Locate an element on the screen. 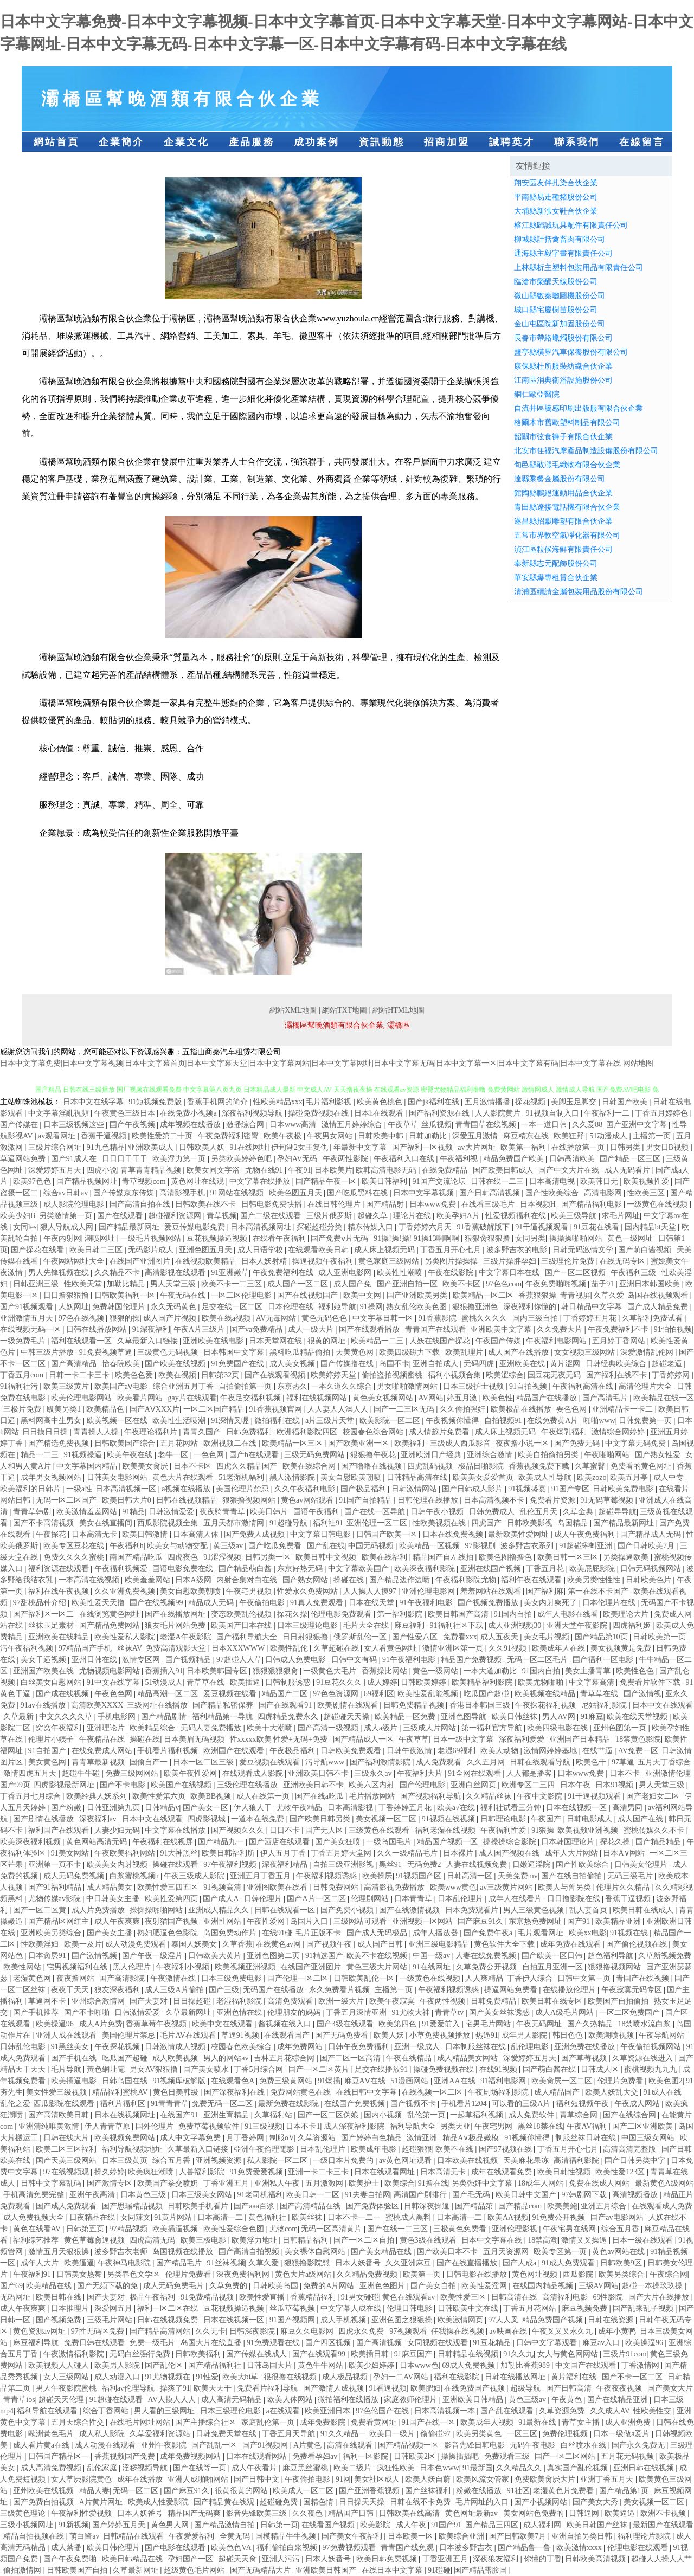  国产在线视频99 is located at coordinates (157, 1603).